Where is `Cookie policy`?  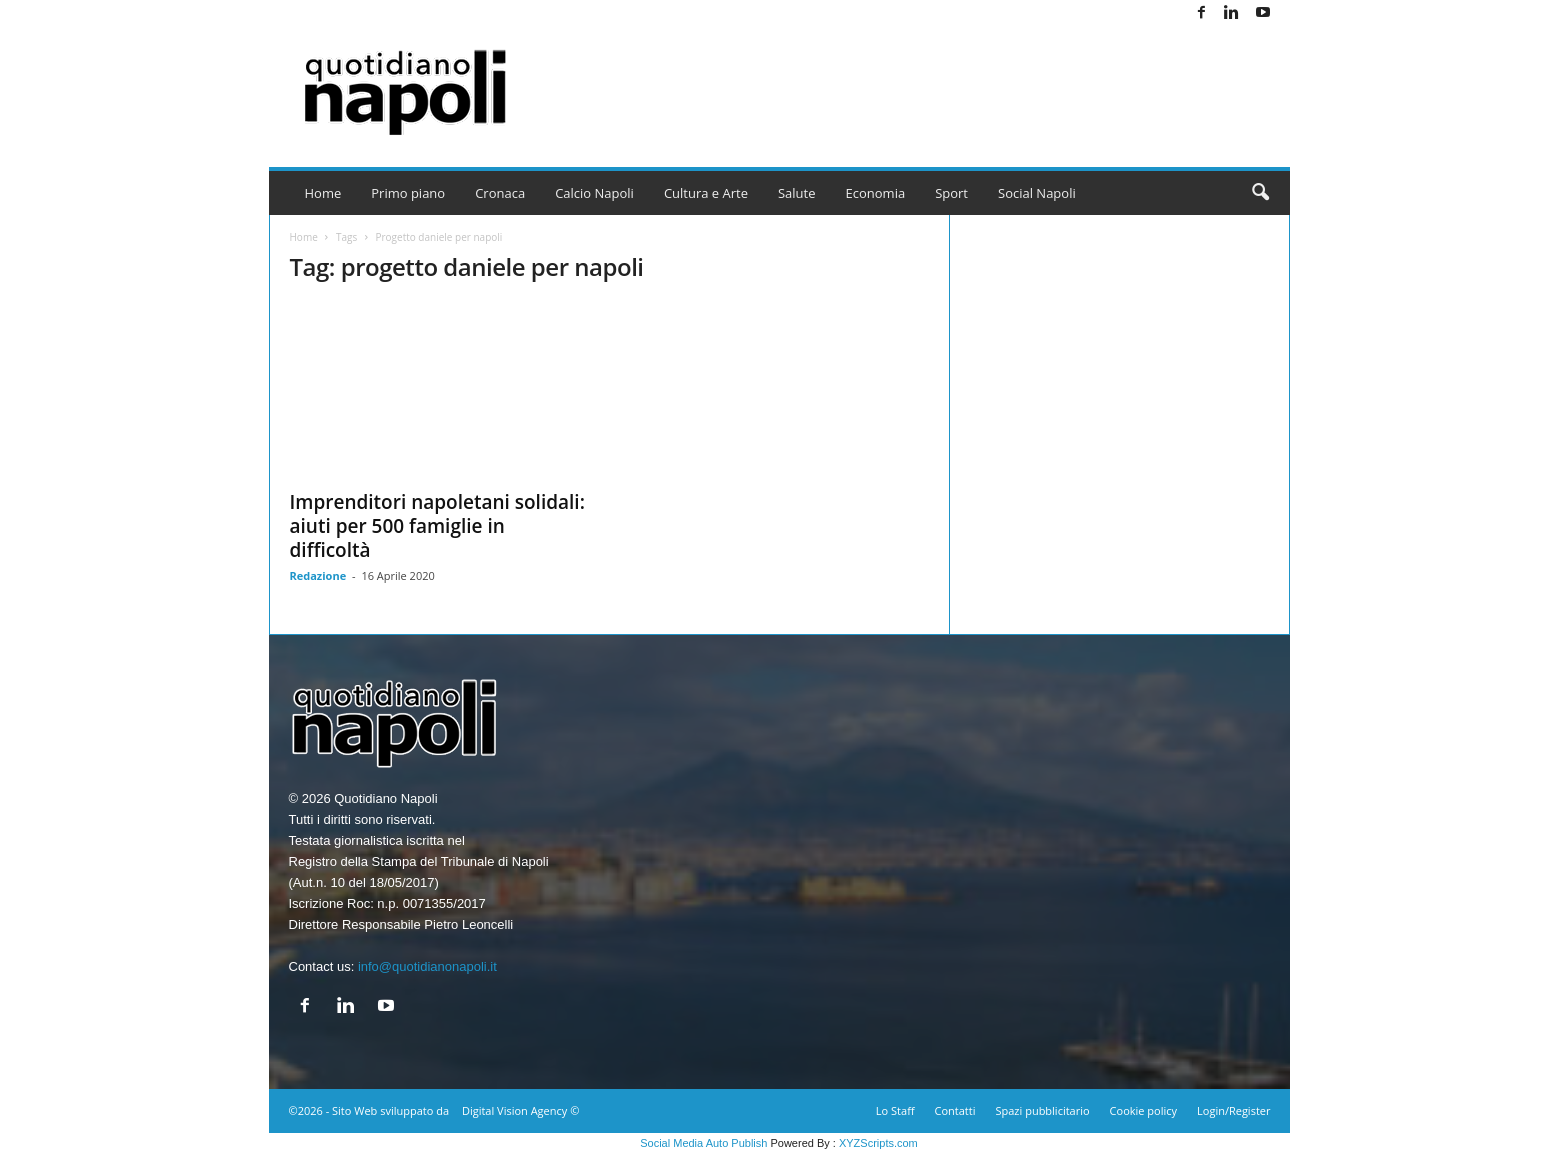
Cookie policy is located at coordinates (1143, 1110).